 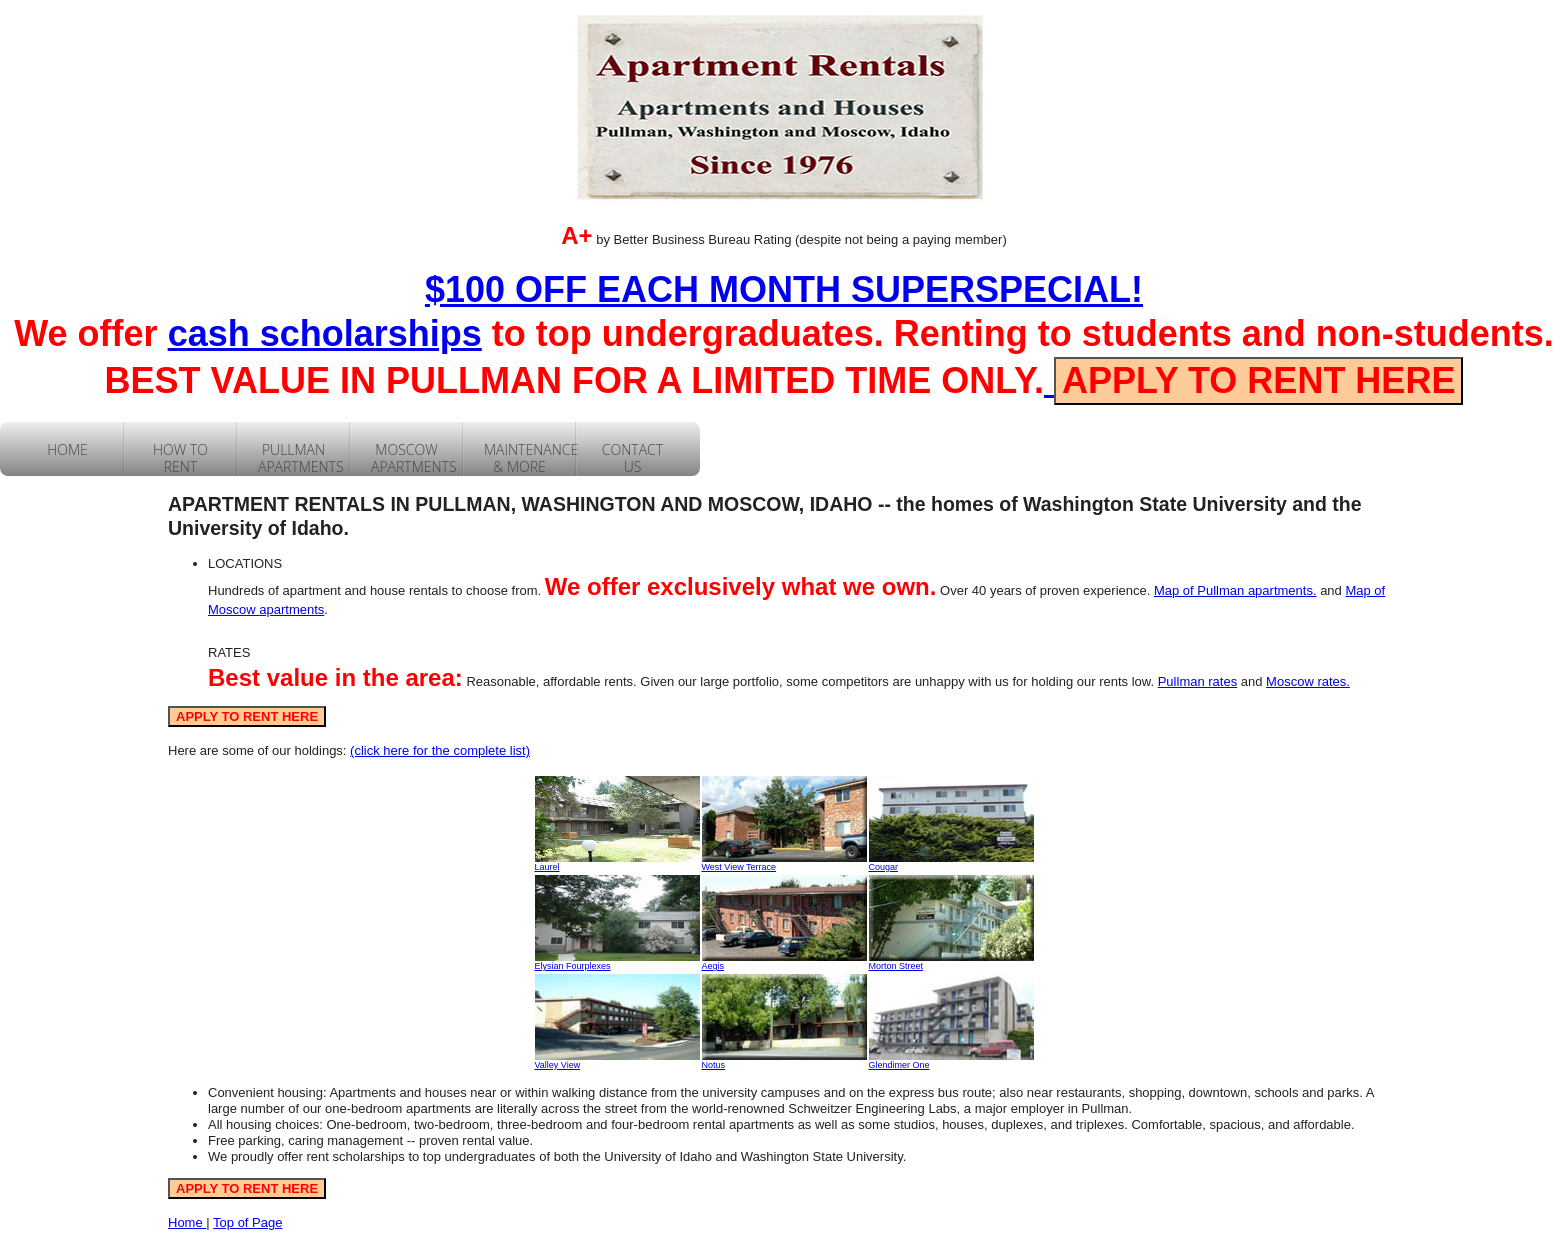 What do you see at coordinates (713, 966) in the screenshot?
I see `Aegis` at bounding box center [713, 966].